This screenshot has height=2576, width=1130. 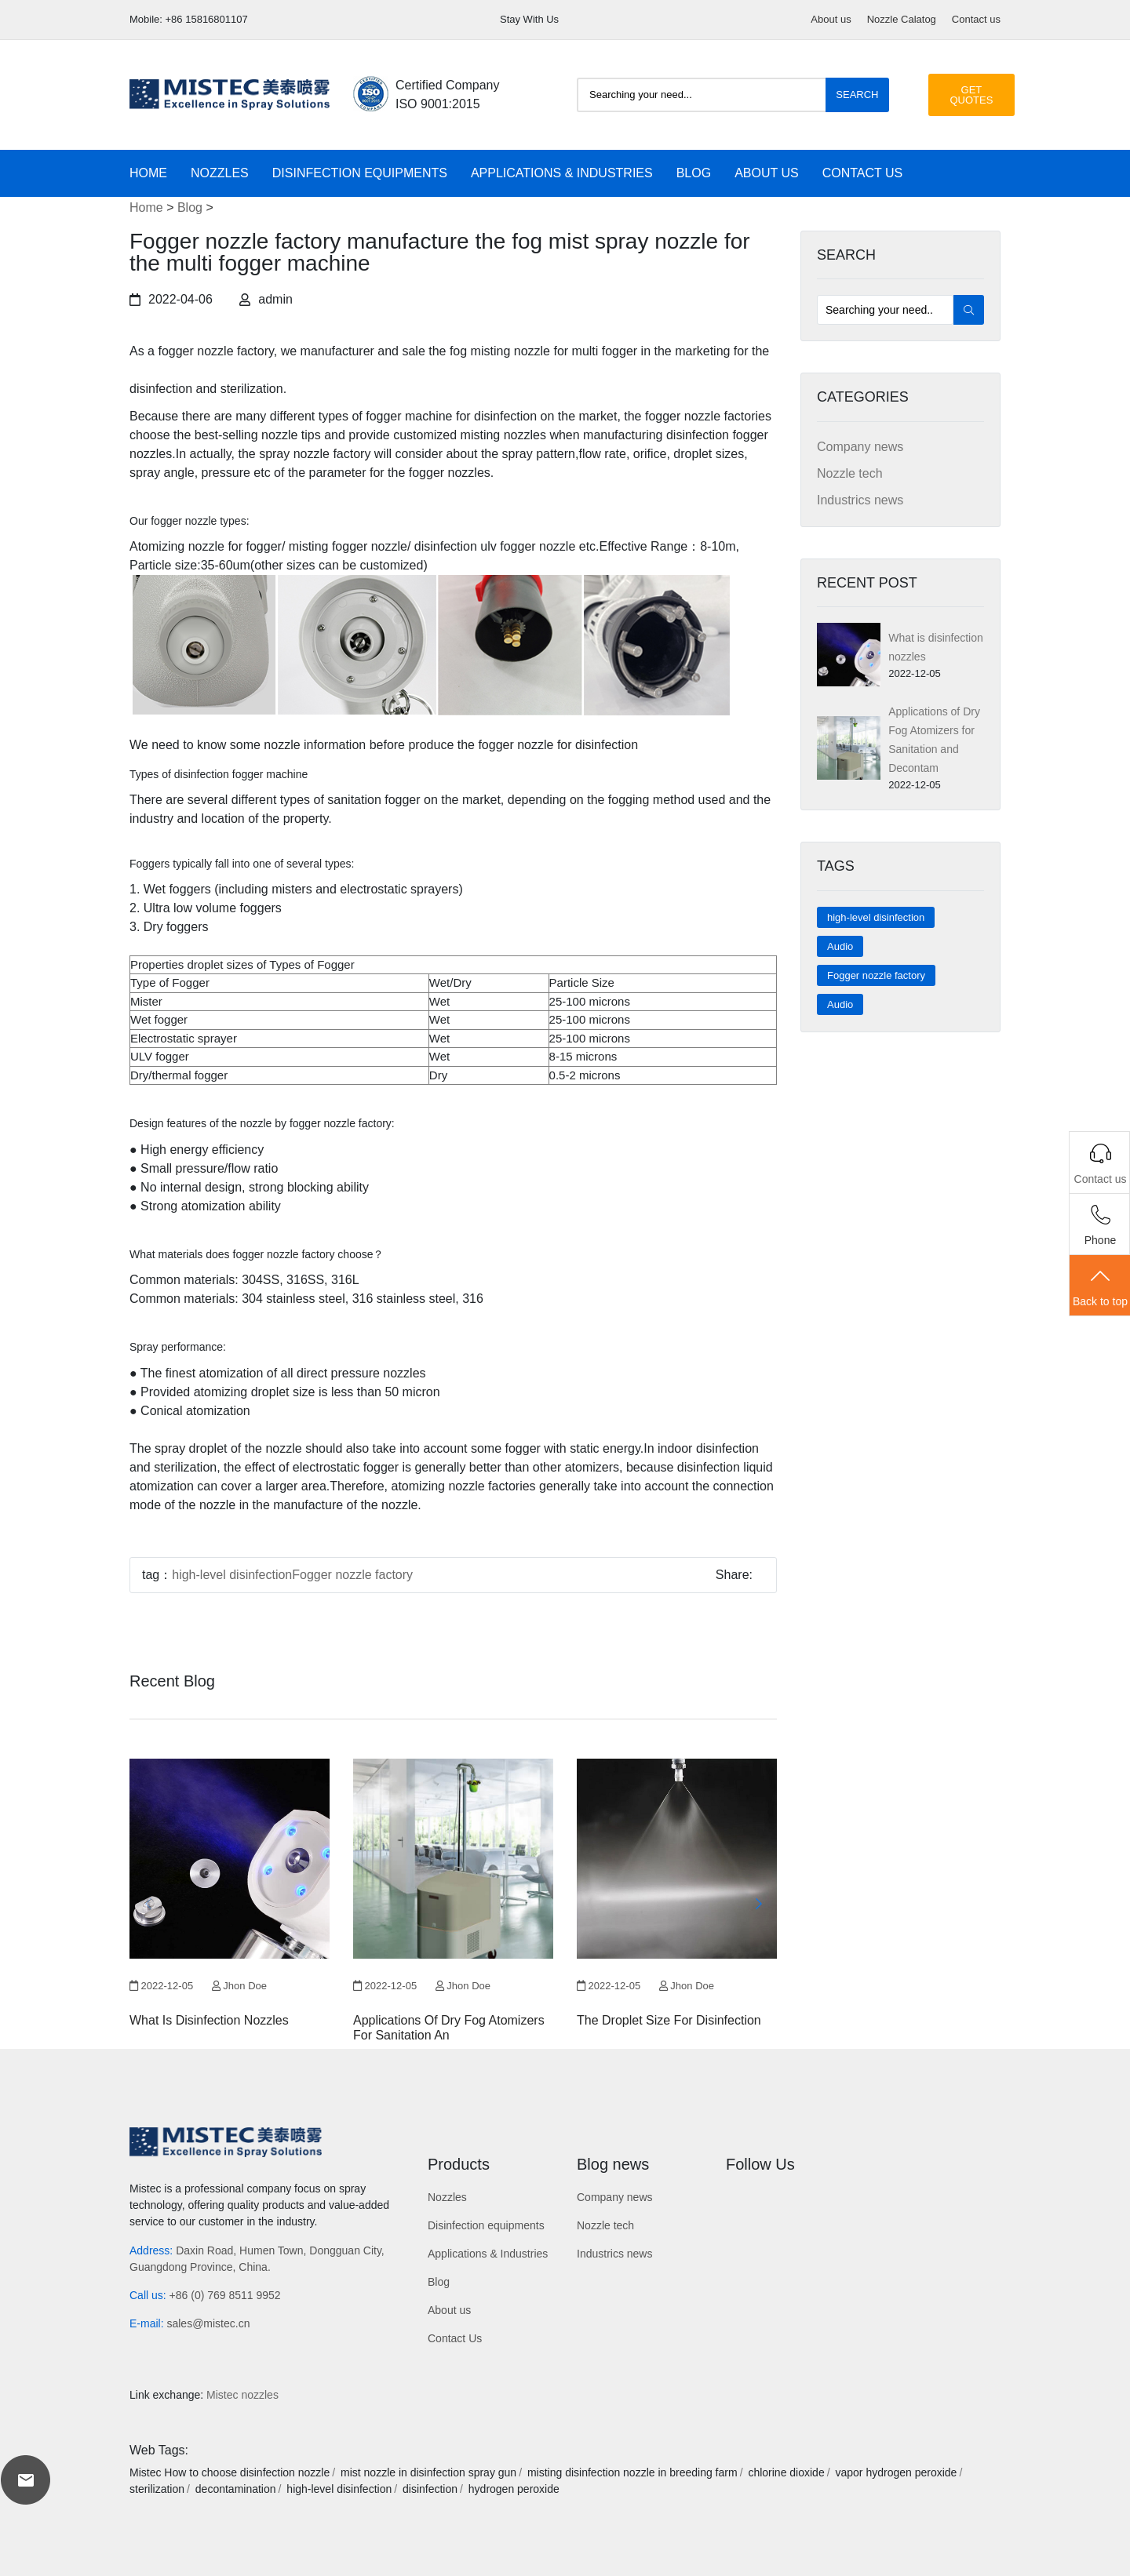 What do you see at coordinates (901, 19) in the screenshot?
I see `Nozzle Calatog` at bounding box center [901, 19].